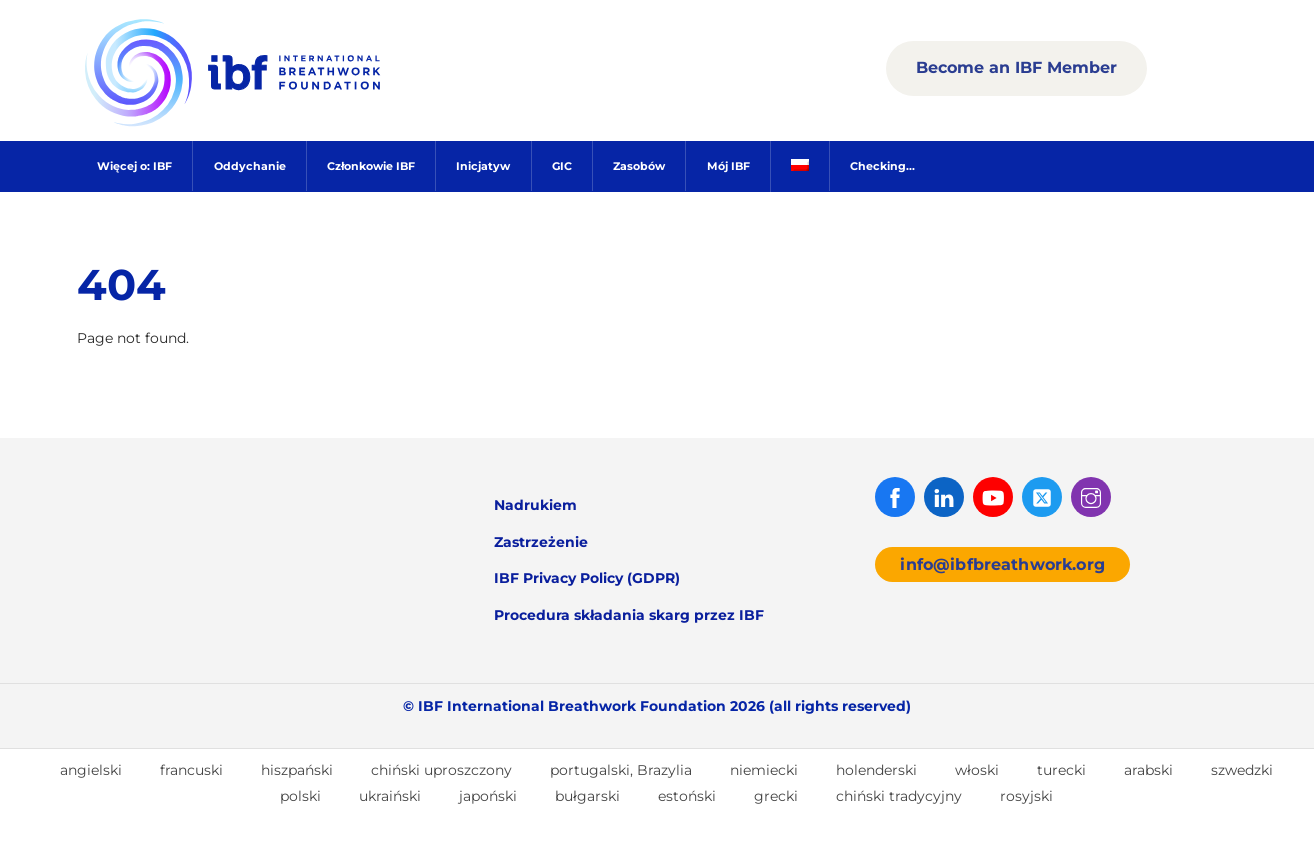 The height and width of the screenshot is (848, 1314). Describe the element at coordinates (483, 166) in the screenshot. I see `Inicjatyw` at that location.